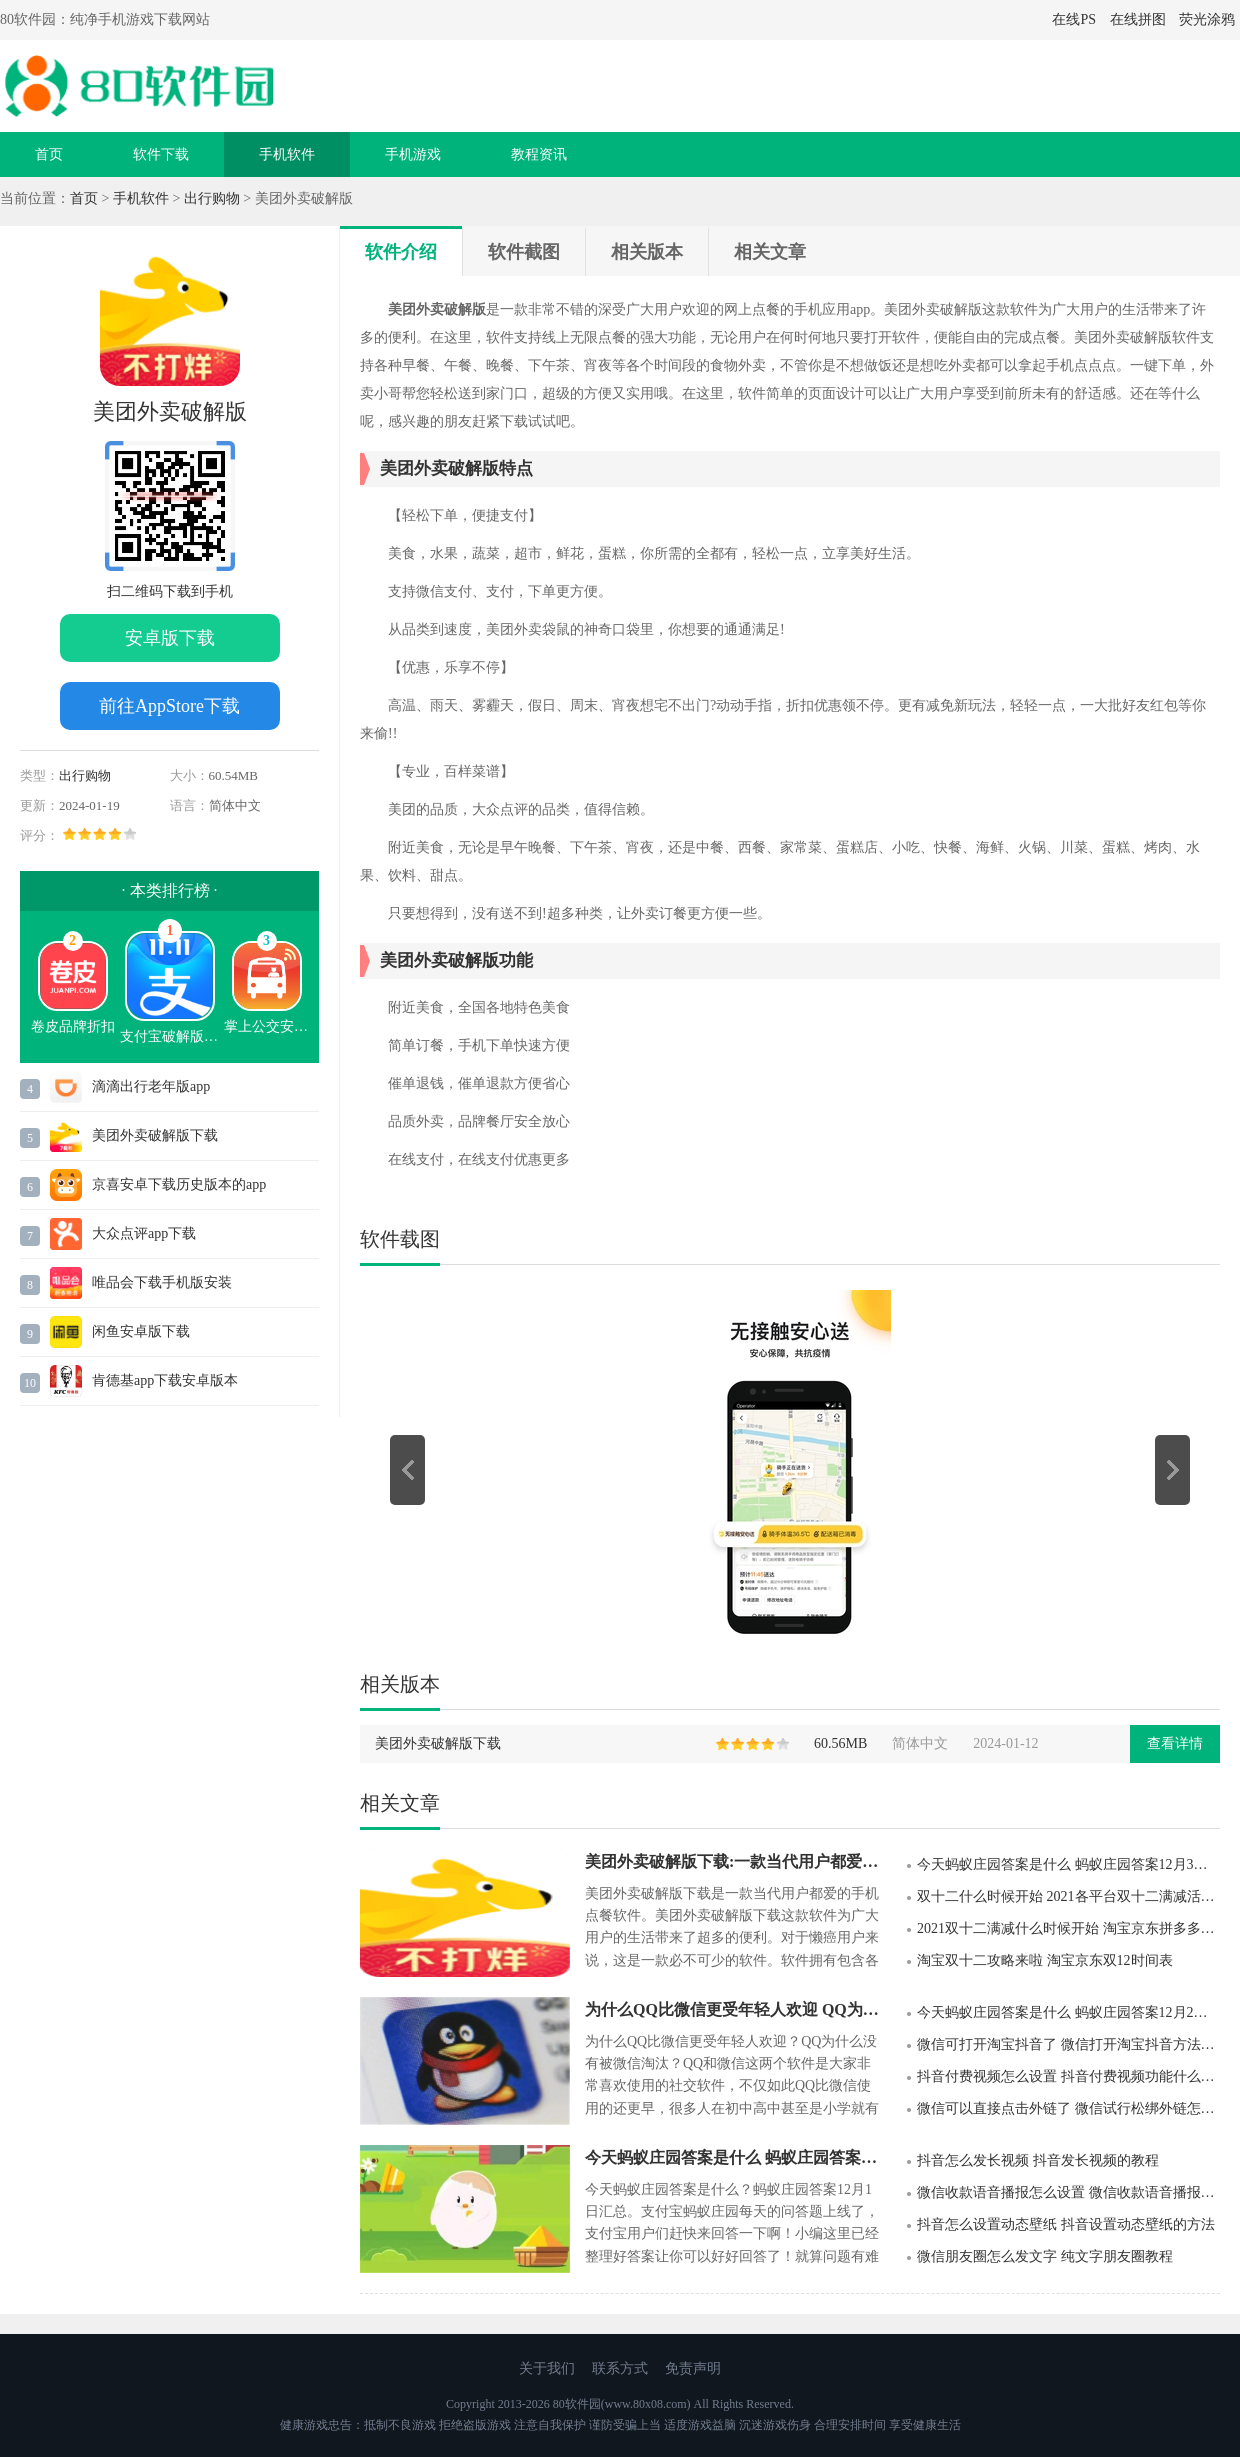 This screenshot has height=2457, width=1240. Describe the element at coordinates (620, 2368) in the screenshot. I see `联系方式` at that location.